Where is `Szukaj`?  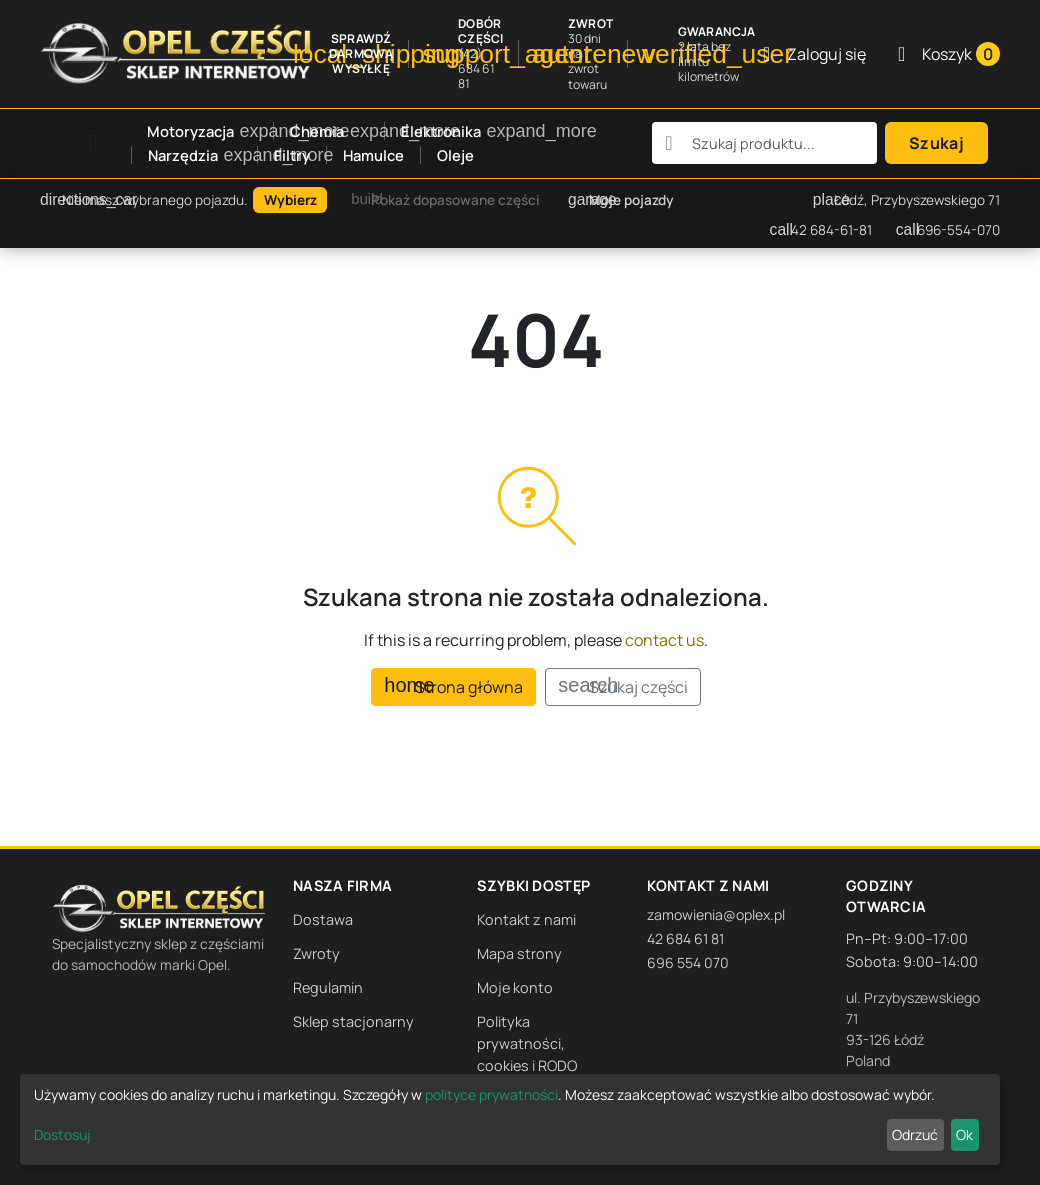
Szukaj is located at coordinates (936, 143).